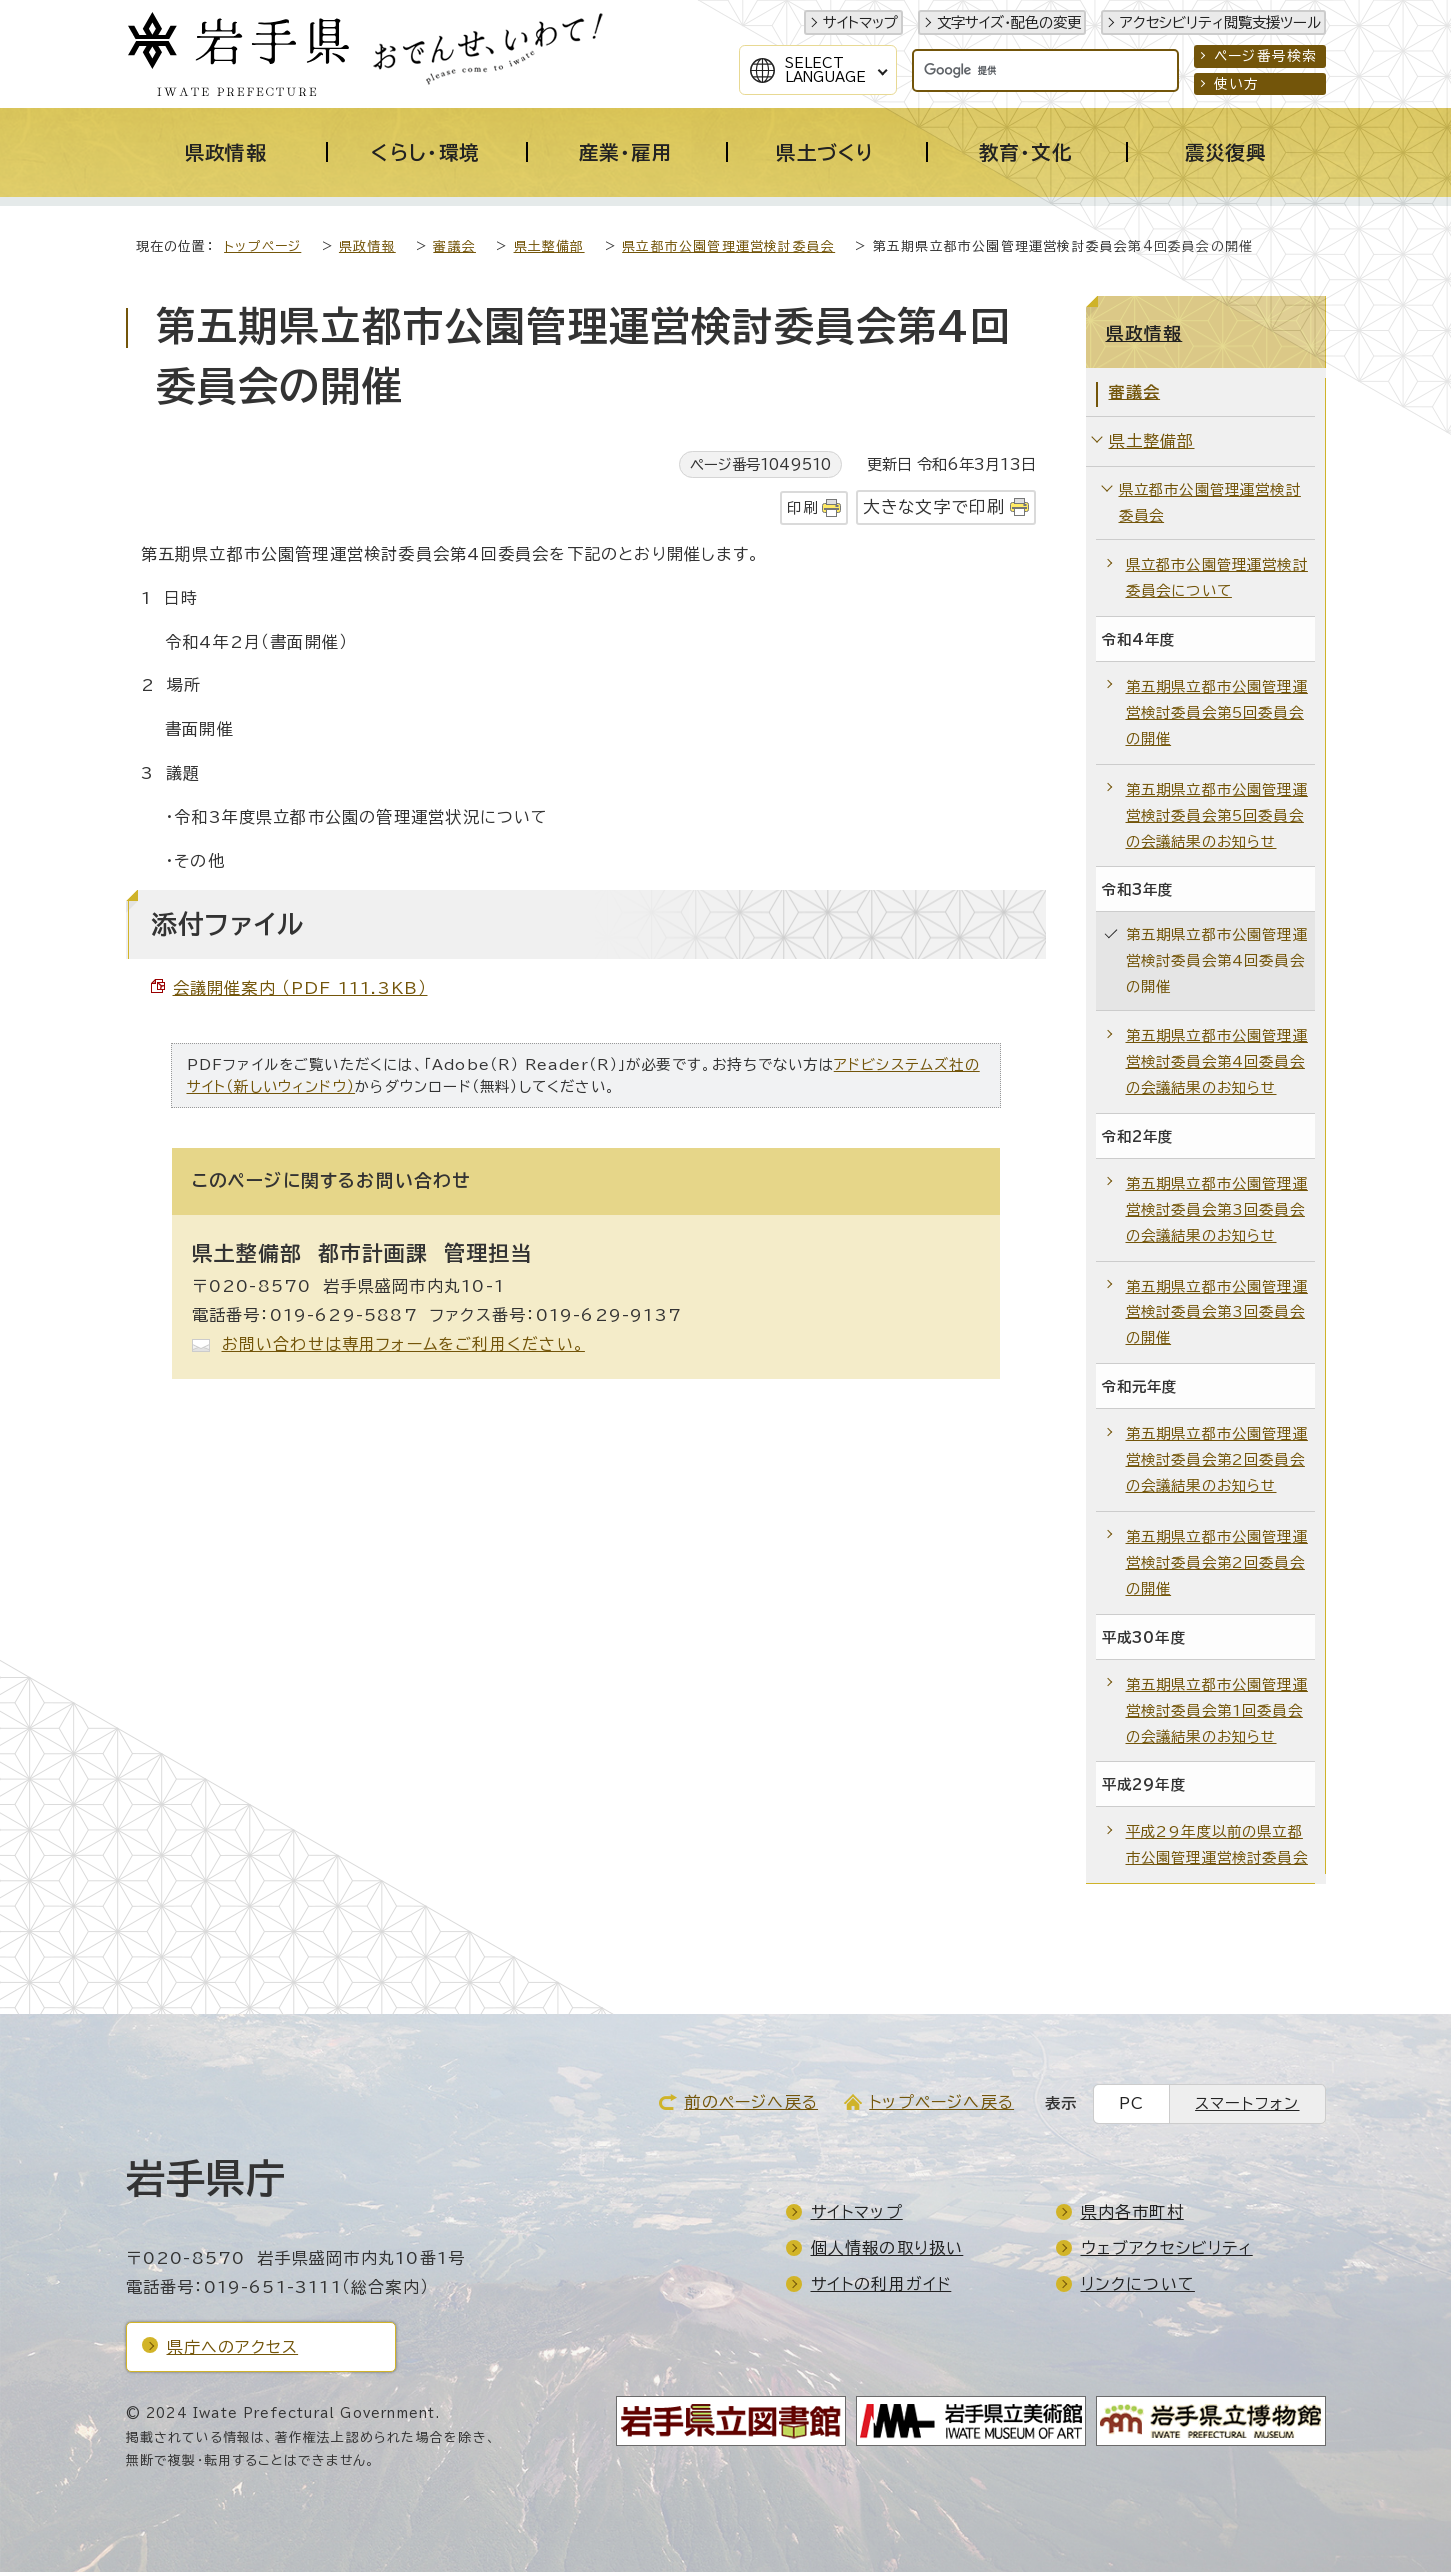 The height and width of the screenshot is (2573, 1451). Describe the element at coordinates (1217, 1210) in the screenshot. I see `第五期県立都市公園管理運営検討委員会第3回委員会の会議結果のお知らせ` at that location.